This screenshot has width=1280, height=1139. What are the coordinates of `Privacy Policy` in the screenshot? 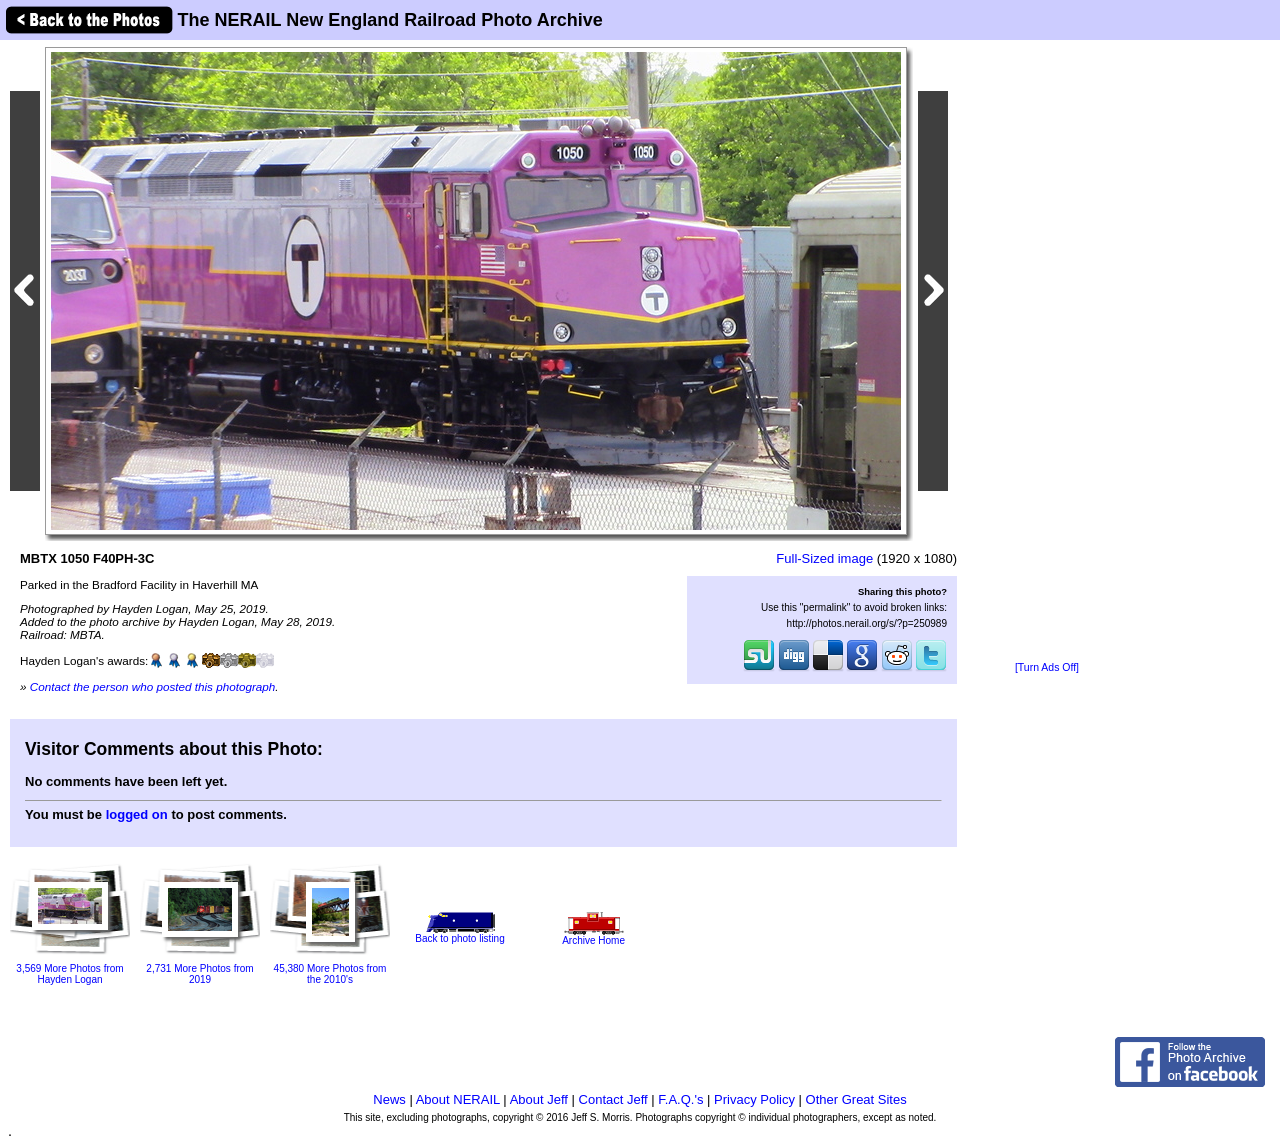 It's located at (754, 1099).